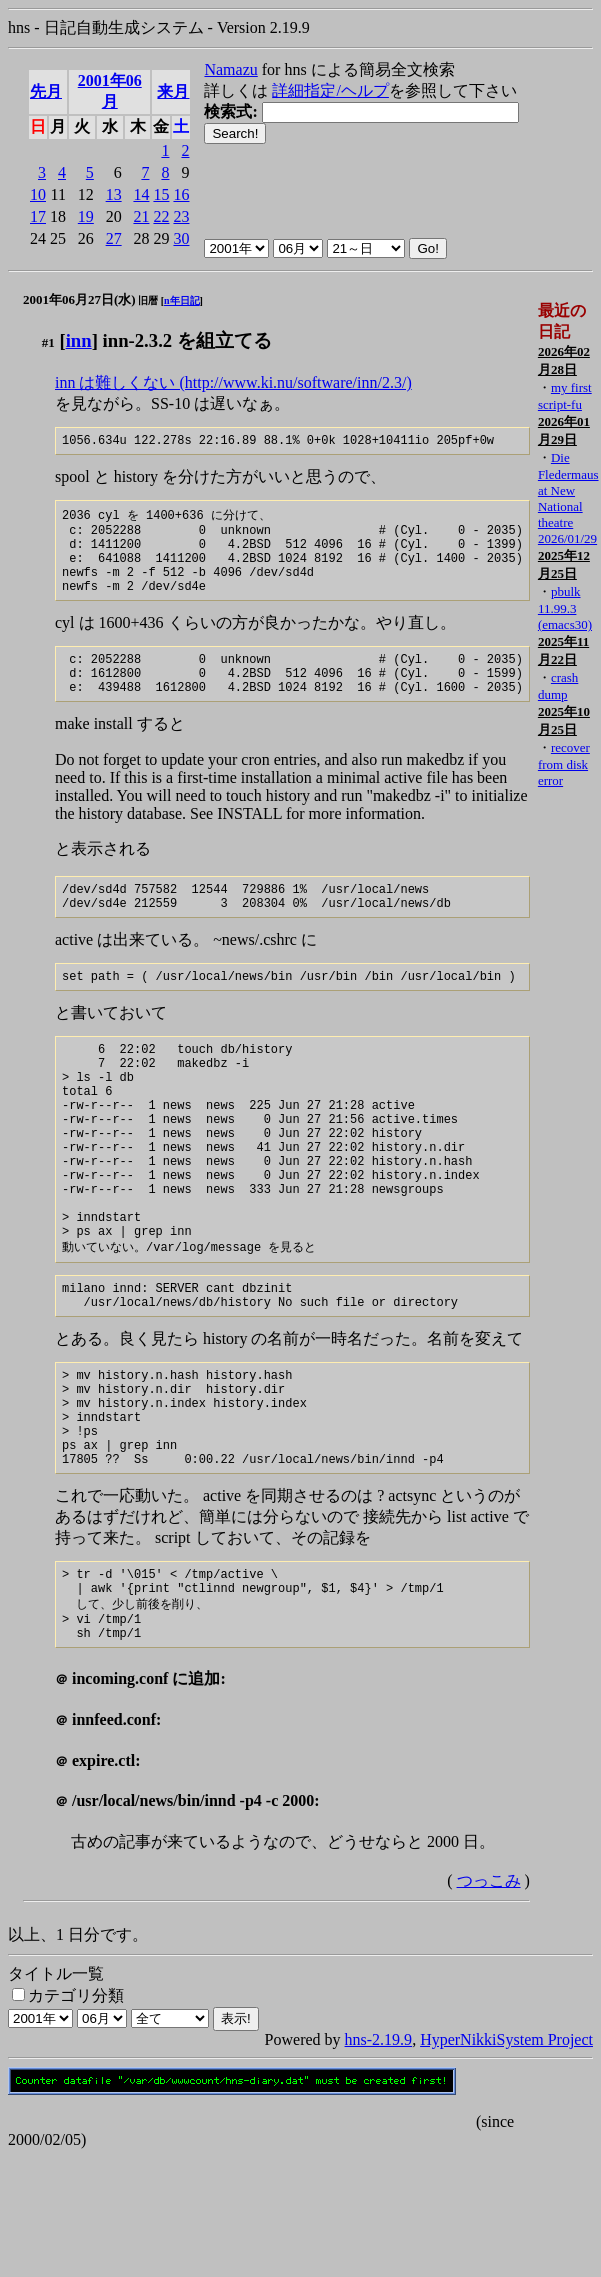 This screenshot has height=2277, width=601. Describe the element at coordinates (38, 216) in the screenshot. I see `17` at that location.